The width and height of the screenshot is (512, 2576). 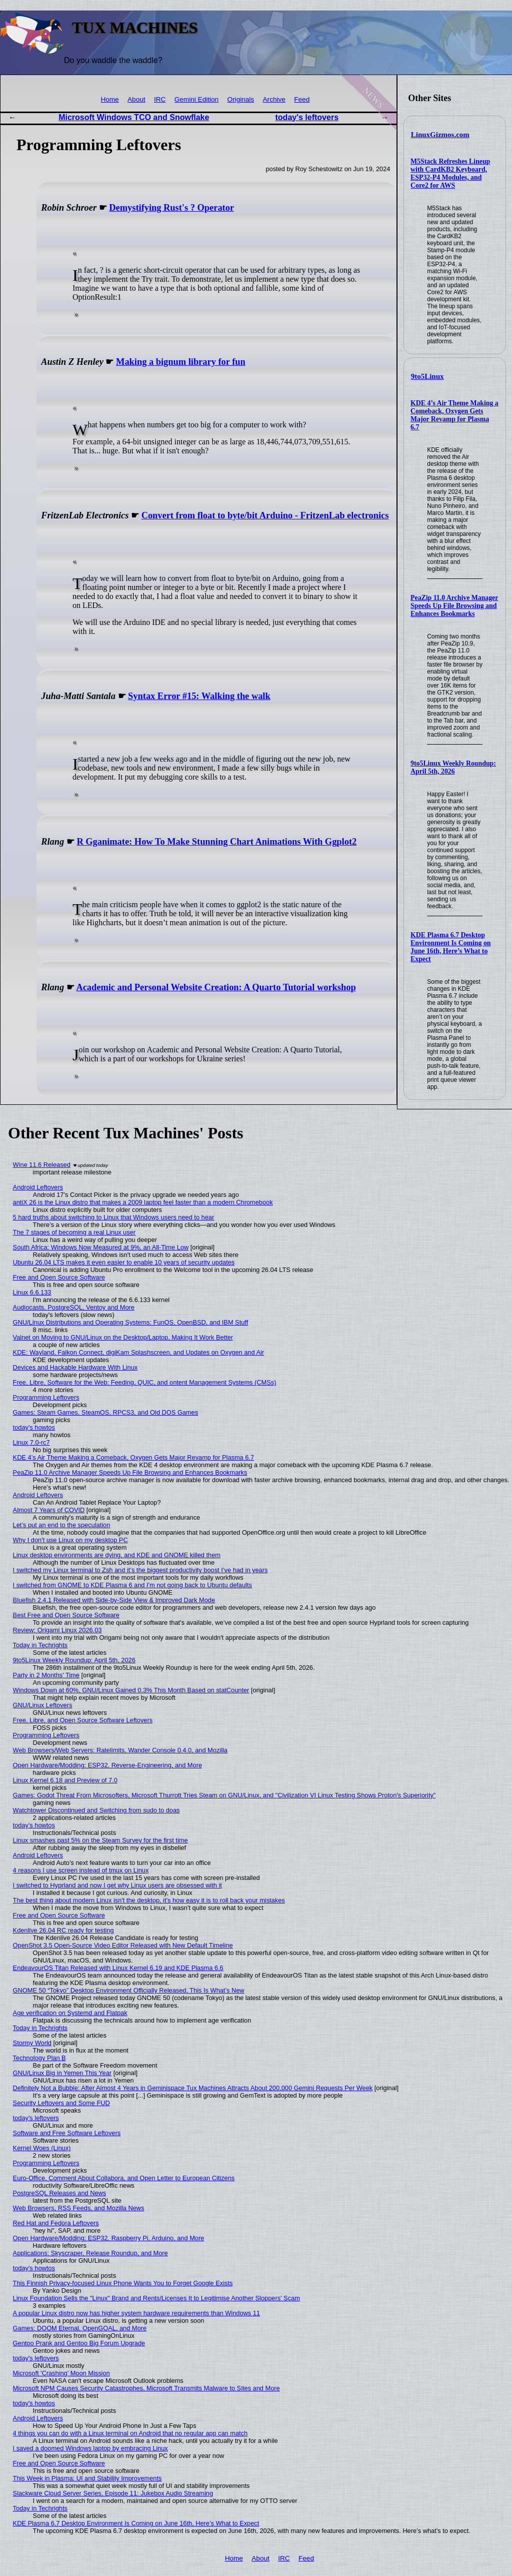 I want to click on R Gganimate: How To Make Stunning Chart Animations With Ggplot2, so click(x=216, y=842).